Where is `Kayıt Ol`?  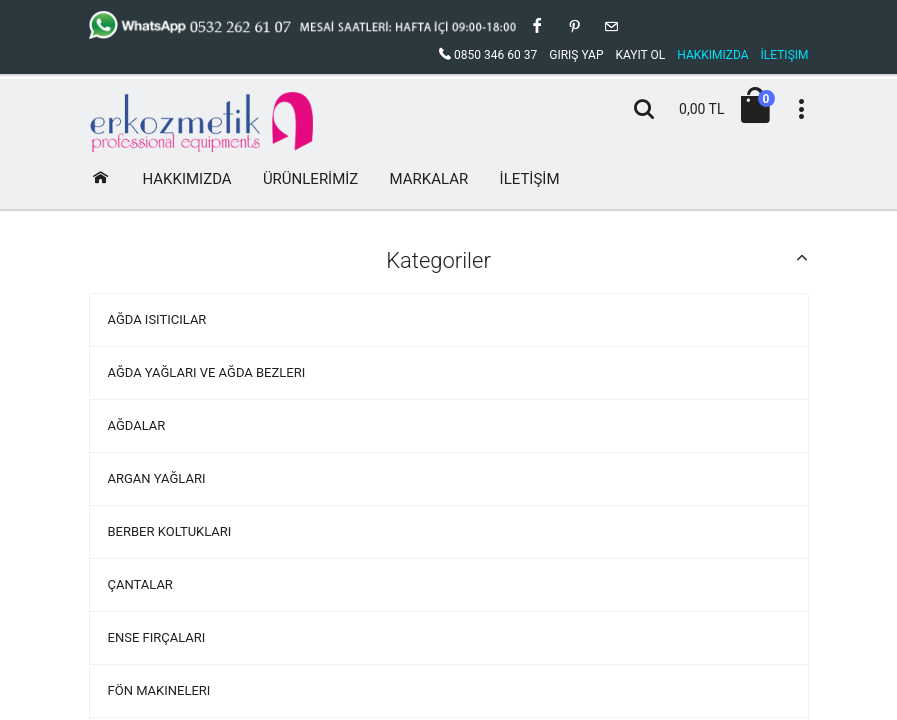
Kayıt Ol is located at coordinates (640, 55).